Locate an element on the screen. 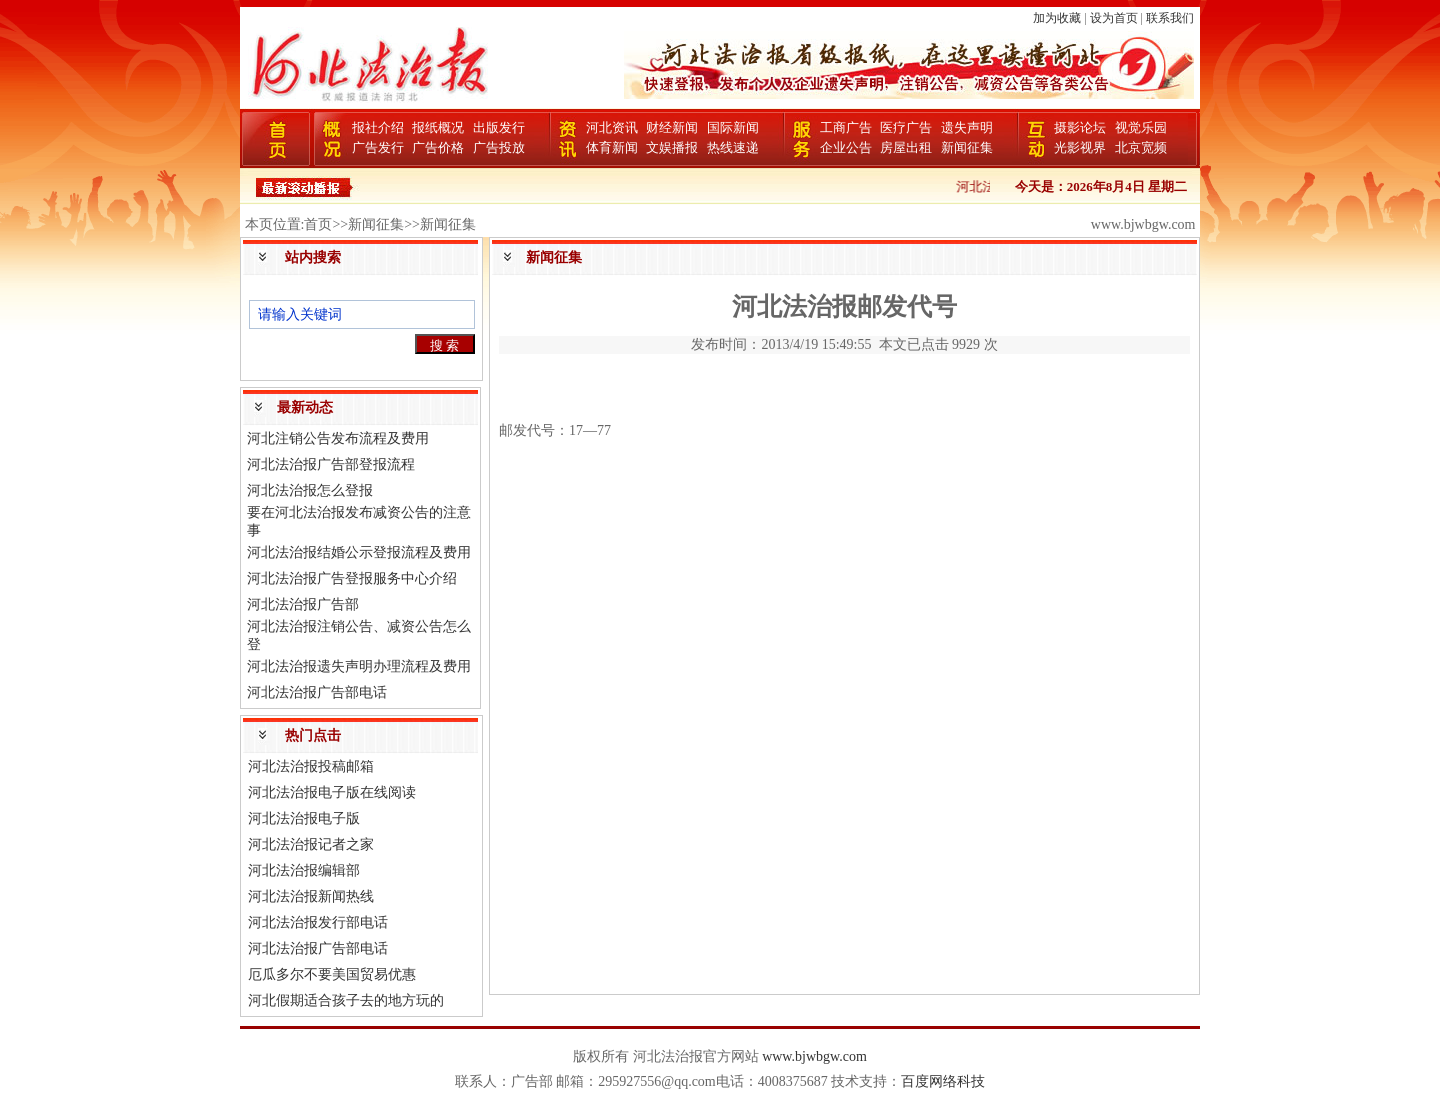 This screenshot has height=1109, width=1440. 工商广告 is located at coordinates (846, 127).